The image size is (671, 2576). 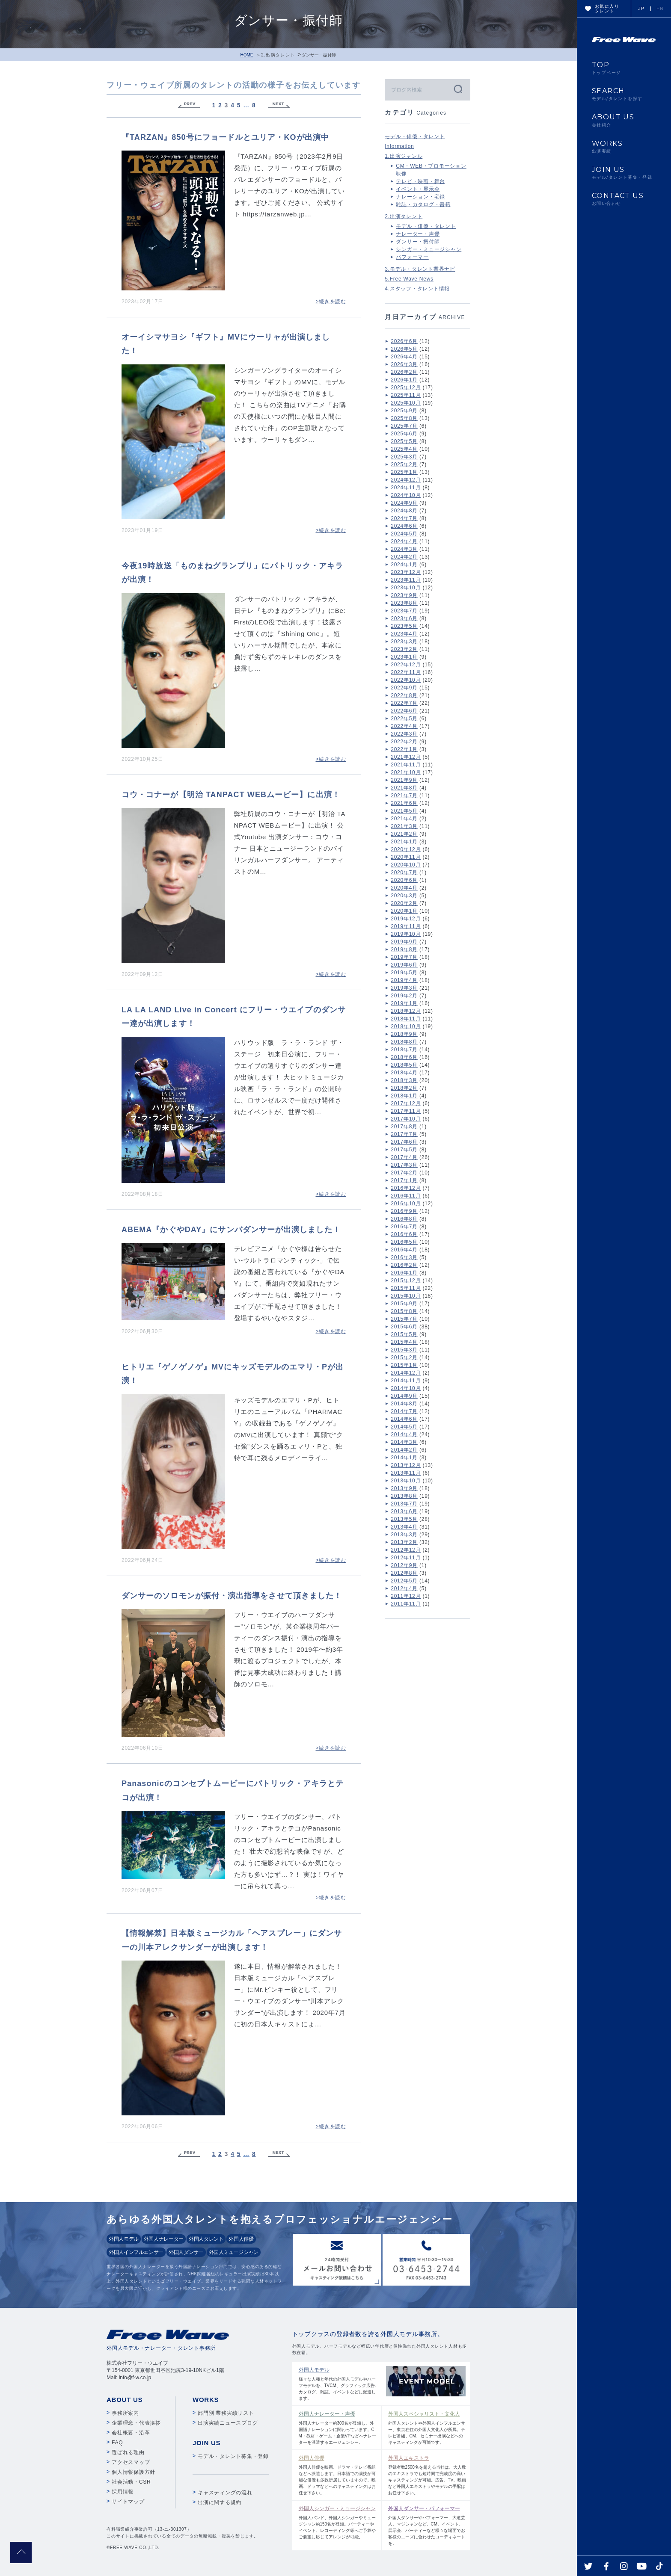 I want to click on 2024年9月, so click(x=404, y=503).